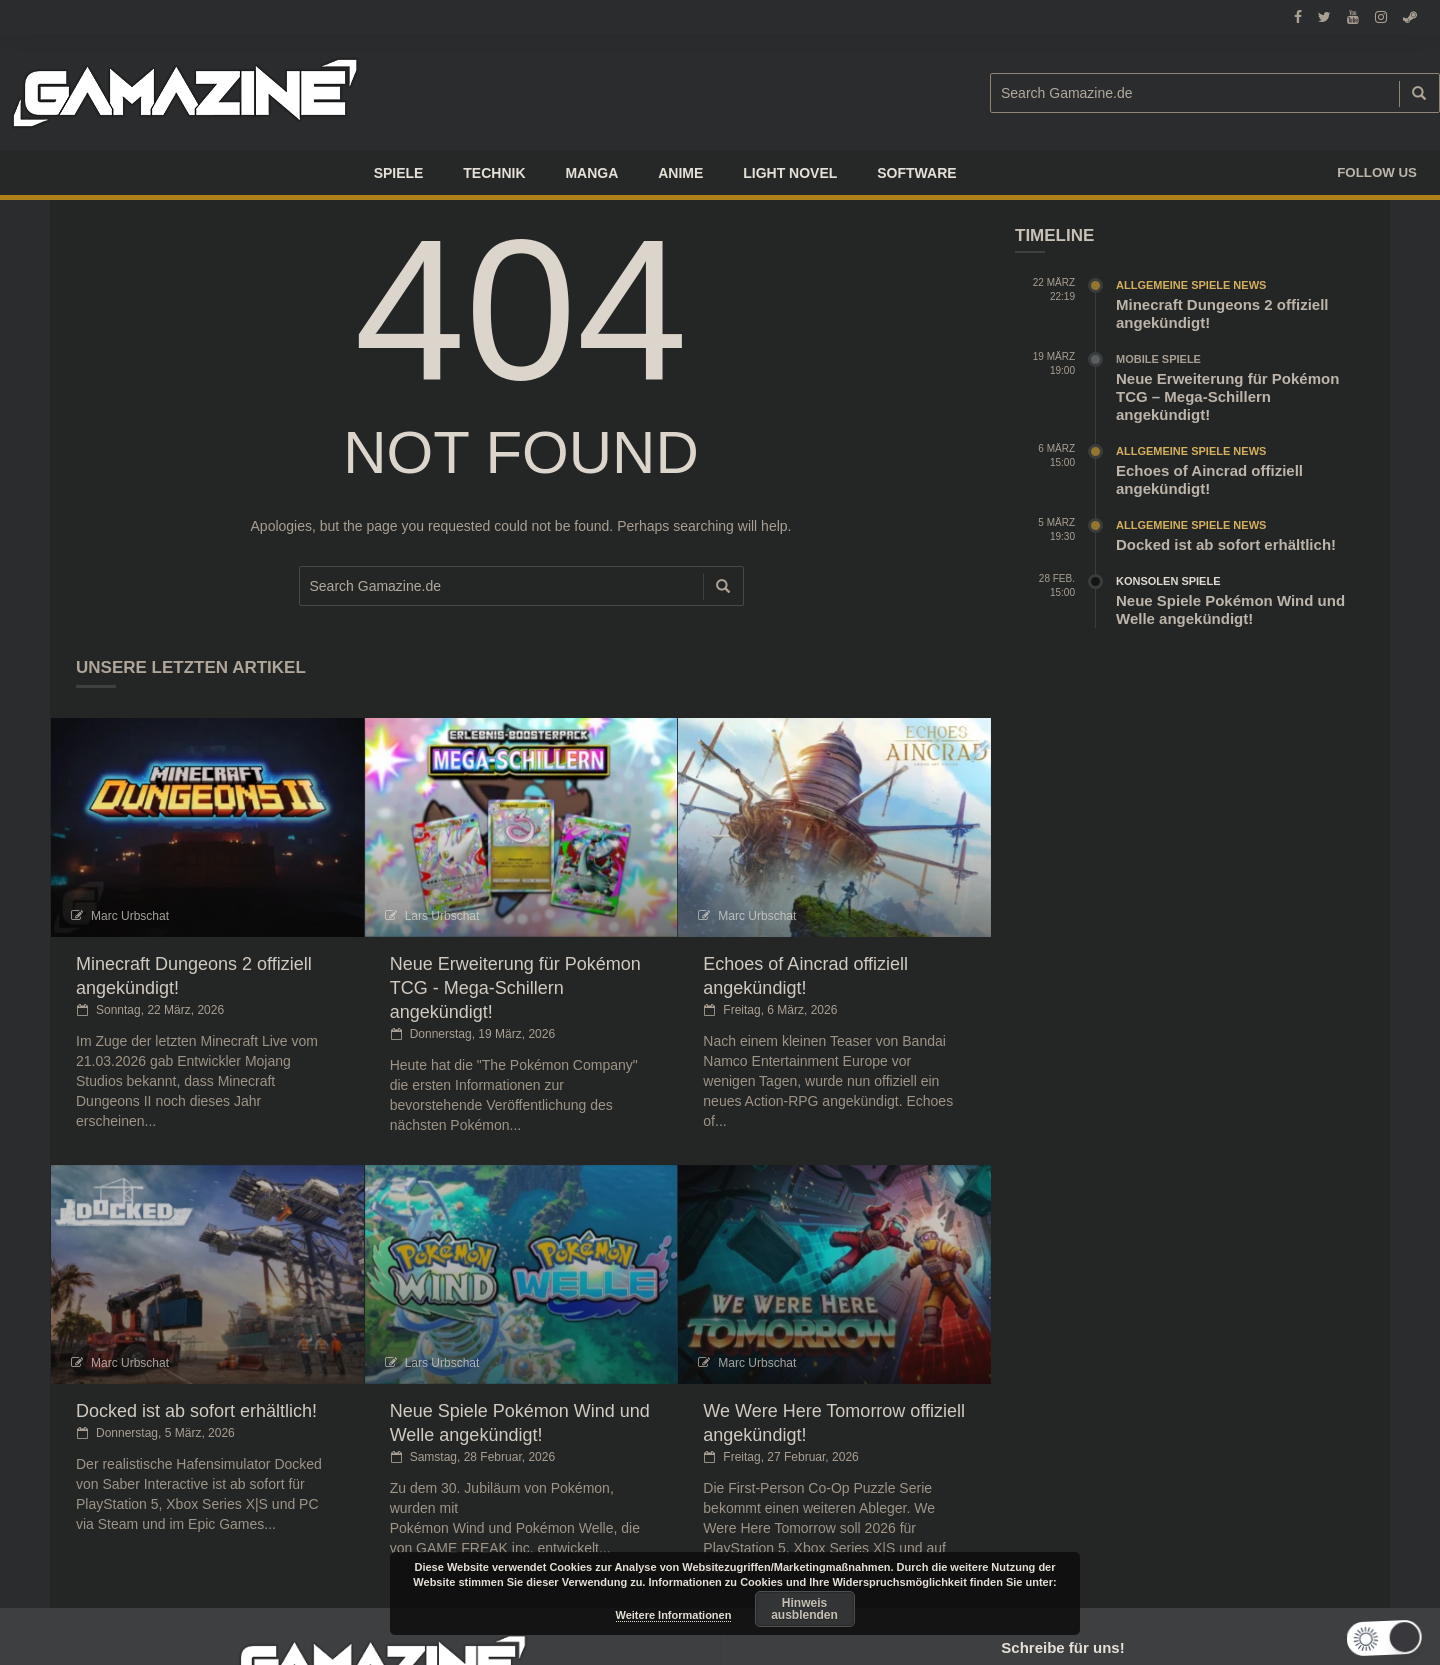 The height and width of the screenshot is (1665, 1440). I want to click on Hinweis ausblenden, so click(804, 1609).